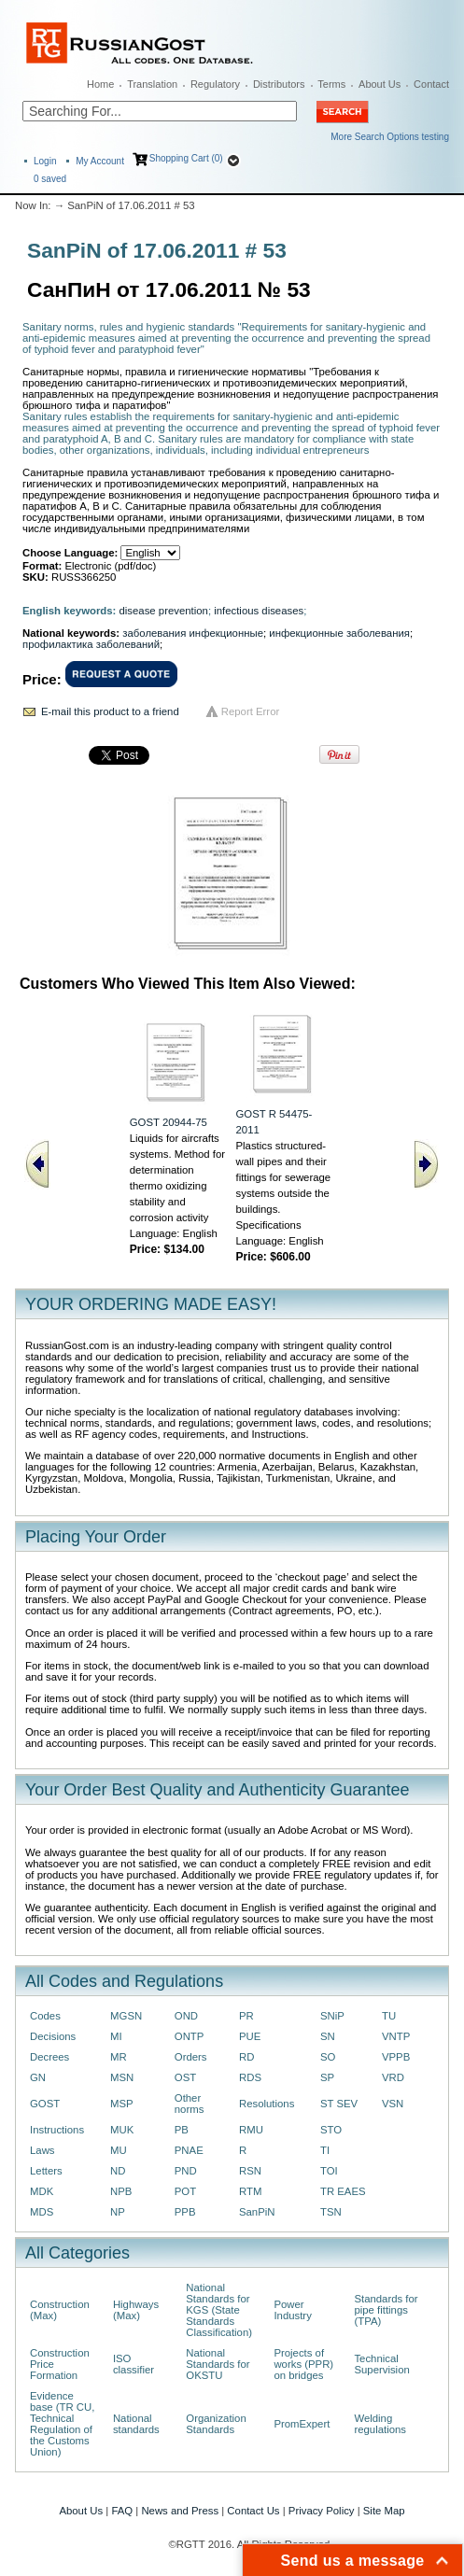 This screenshot has width=464, height=2576. What do you see at coordinates (380, 2424) in the screenshot?
I see `Welding regulations` at bounding box center [380, 2424].